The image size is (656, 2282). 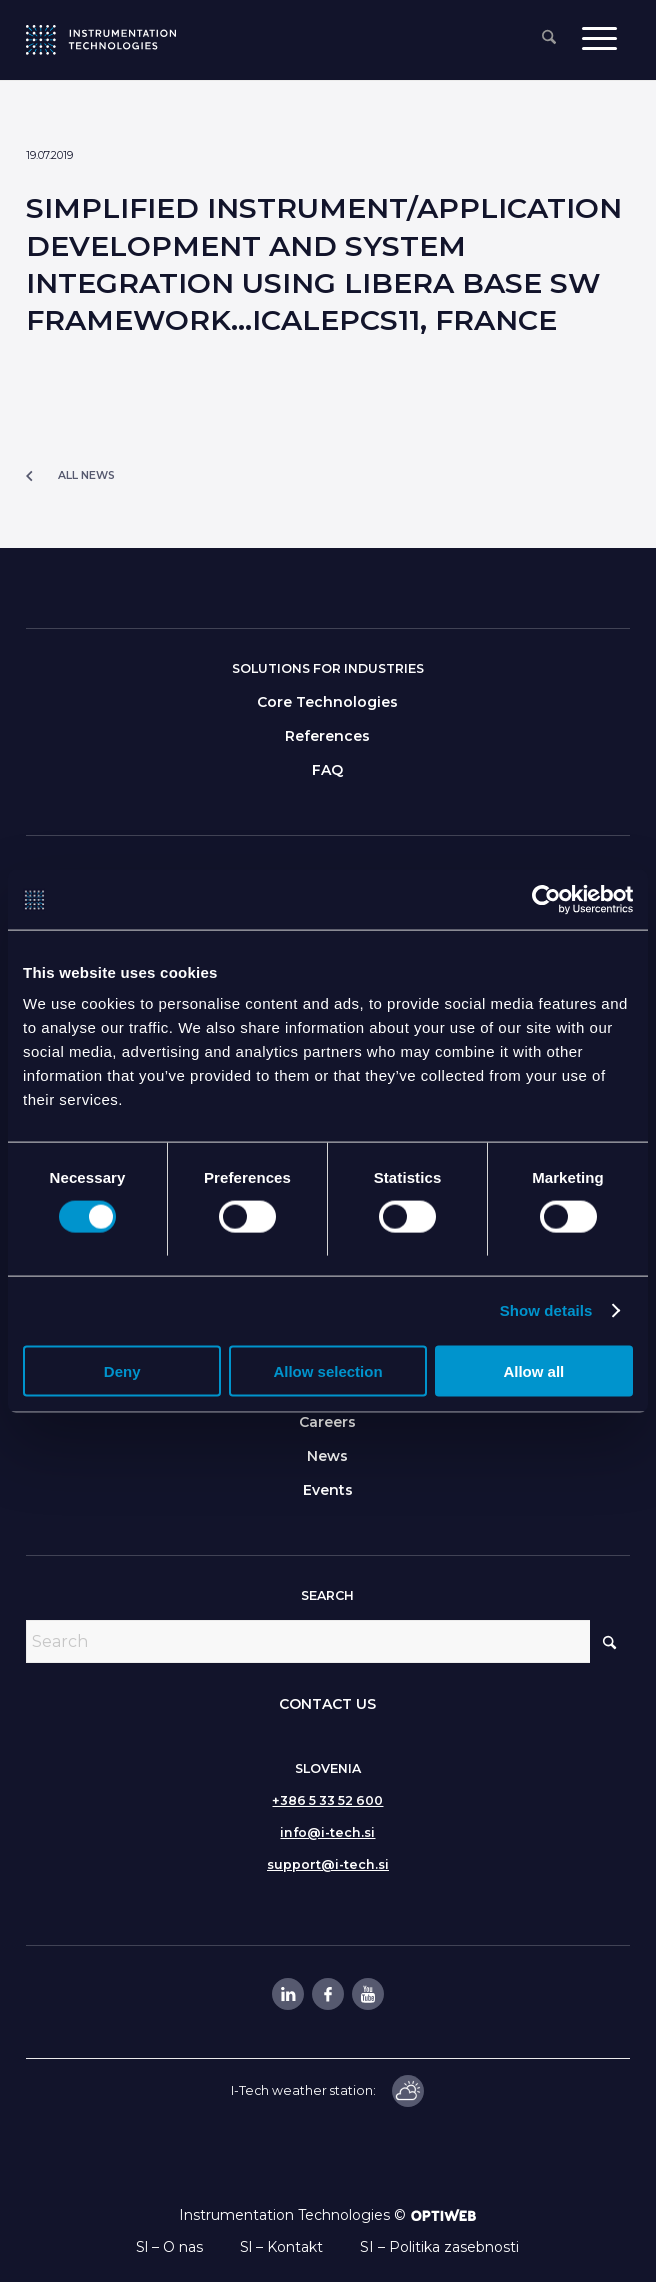 I want to click on Sl – Kontakt, so click(x=281, y=2247).